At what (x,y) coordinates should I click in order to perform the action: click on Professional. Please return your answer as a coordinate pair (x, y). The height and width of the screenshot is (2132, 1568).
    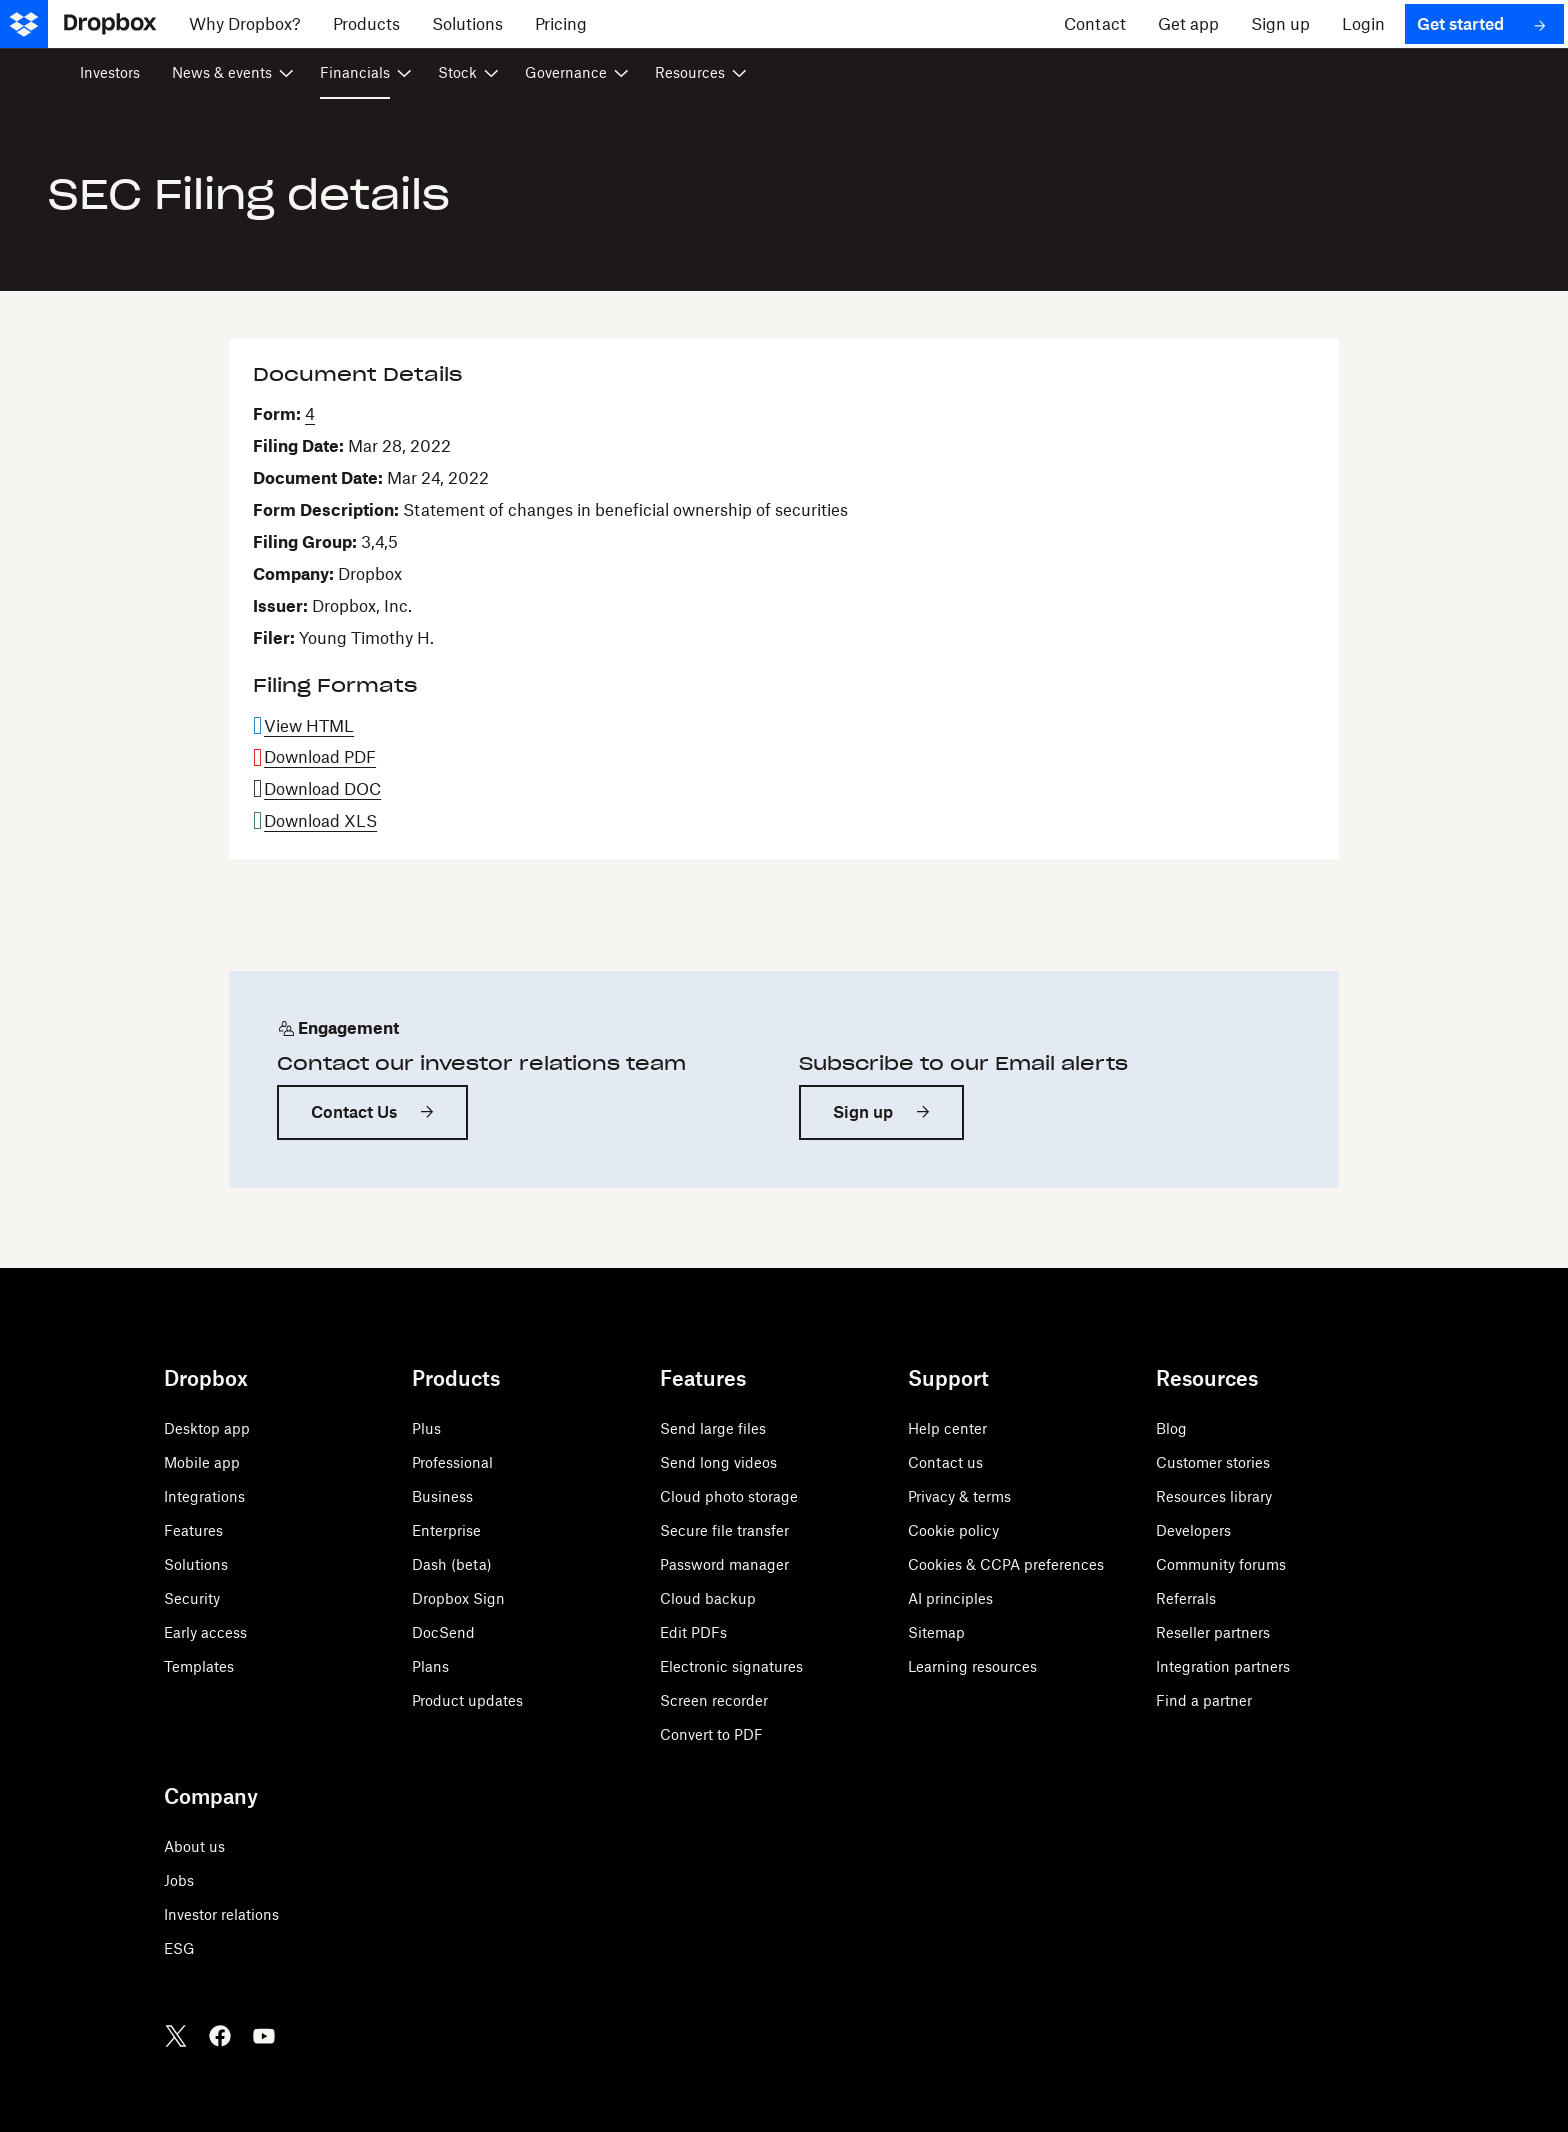
    Looking at the image, I should click on (452, 1462).